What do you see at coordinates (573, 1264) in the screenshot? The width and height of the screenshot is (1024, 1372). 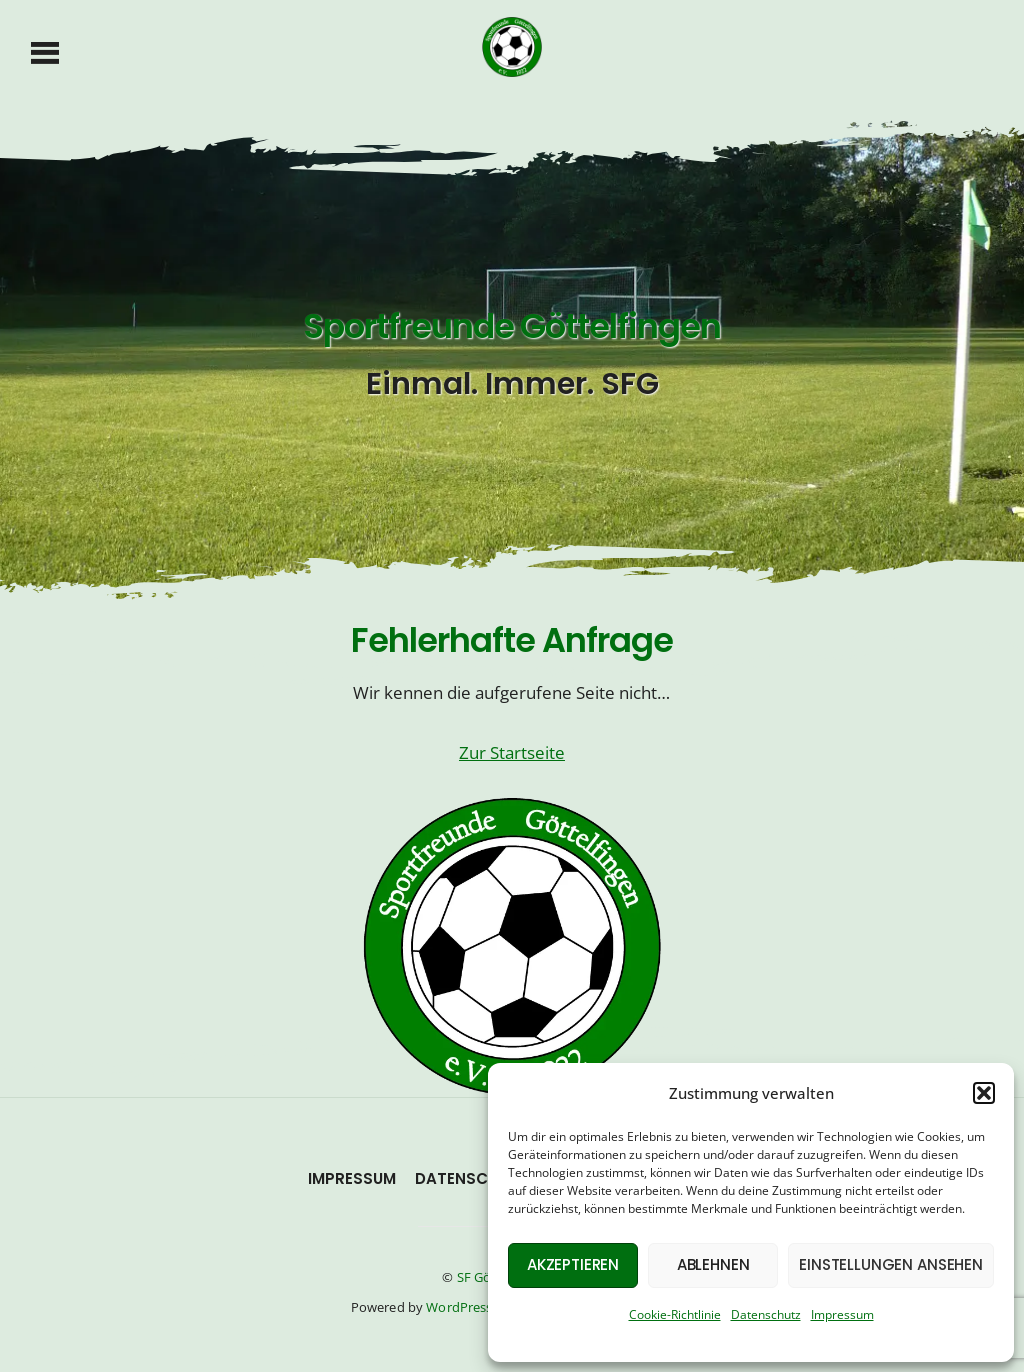 I see `Akzeptieren` at bounding box center [573, 1264].